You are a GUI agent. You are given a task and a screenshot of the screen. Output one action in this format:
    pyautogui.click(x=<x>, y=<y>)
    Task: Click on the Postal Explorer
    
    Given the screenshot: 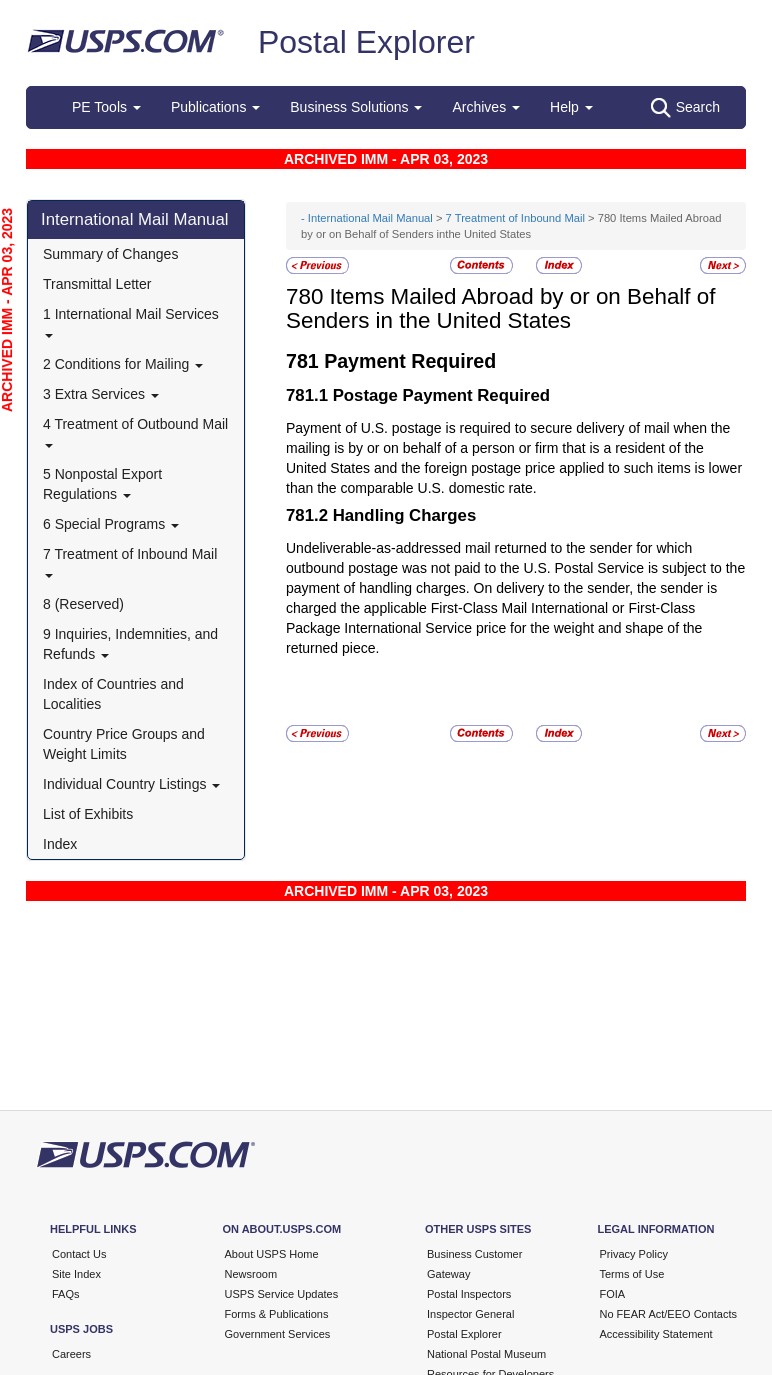 What is the action you would take?
    pyautogui.click(x=366, y=42)
    